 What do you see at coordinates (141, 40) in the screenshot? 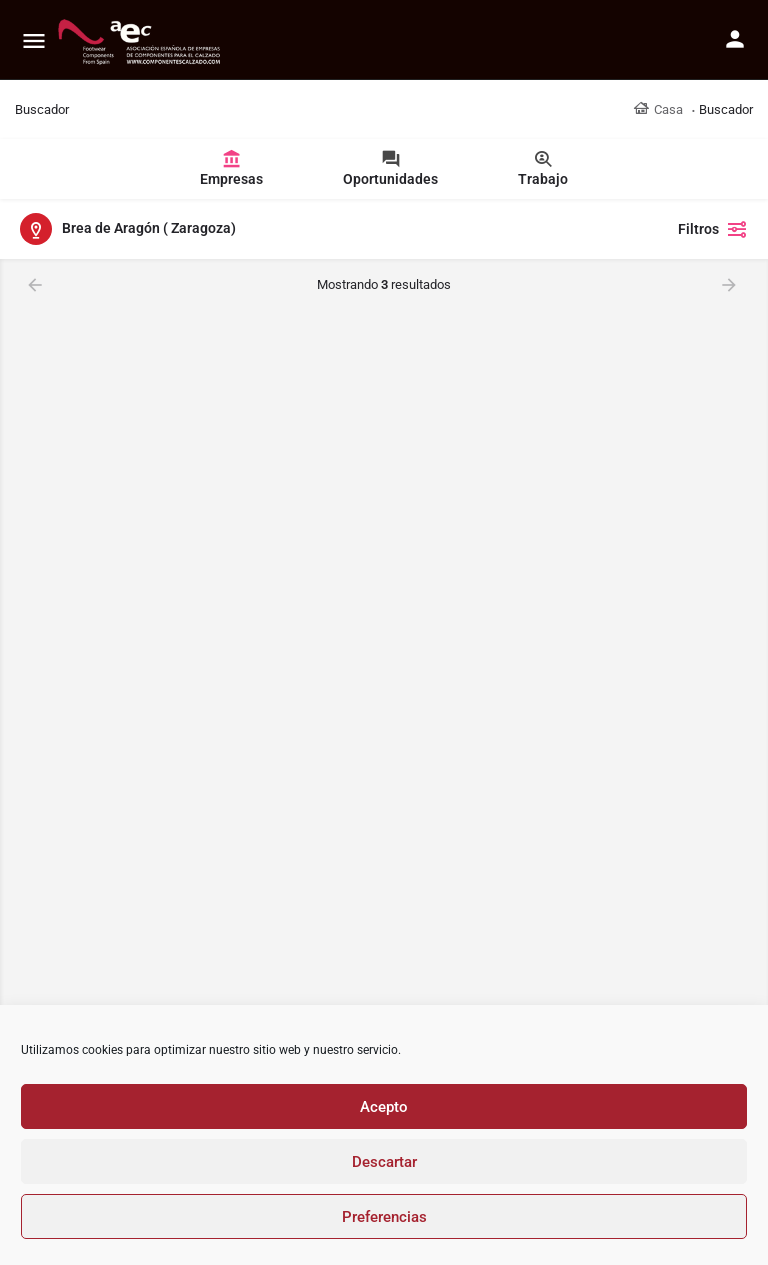
I see `[Site logo]` at bounding box center [141, 40].